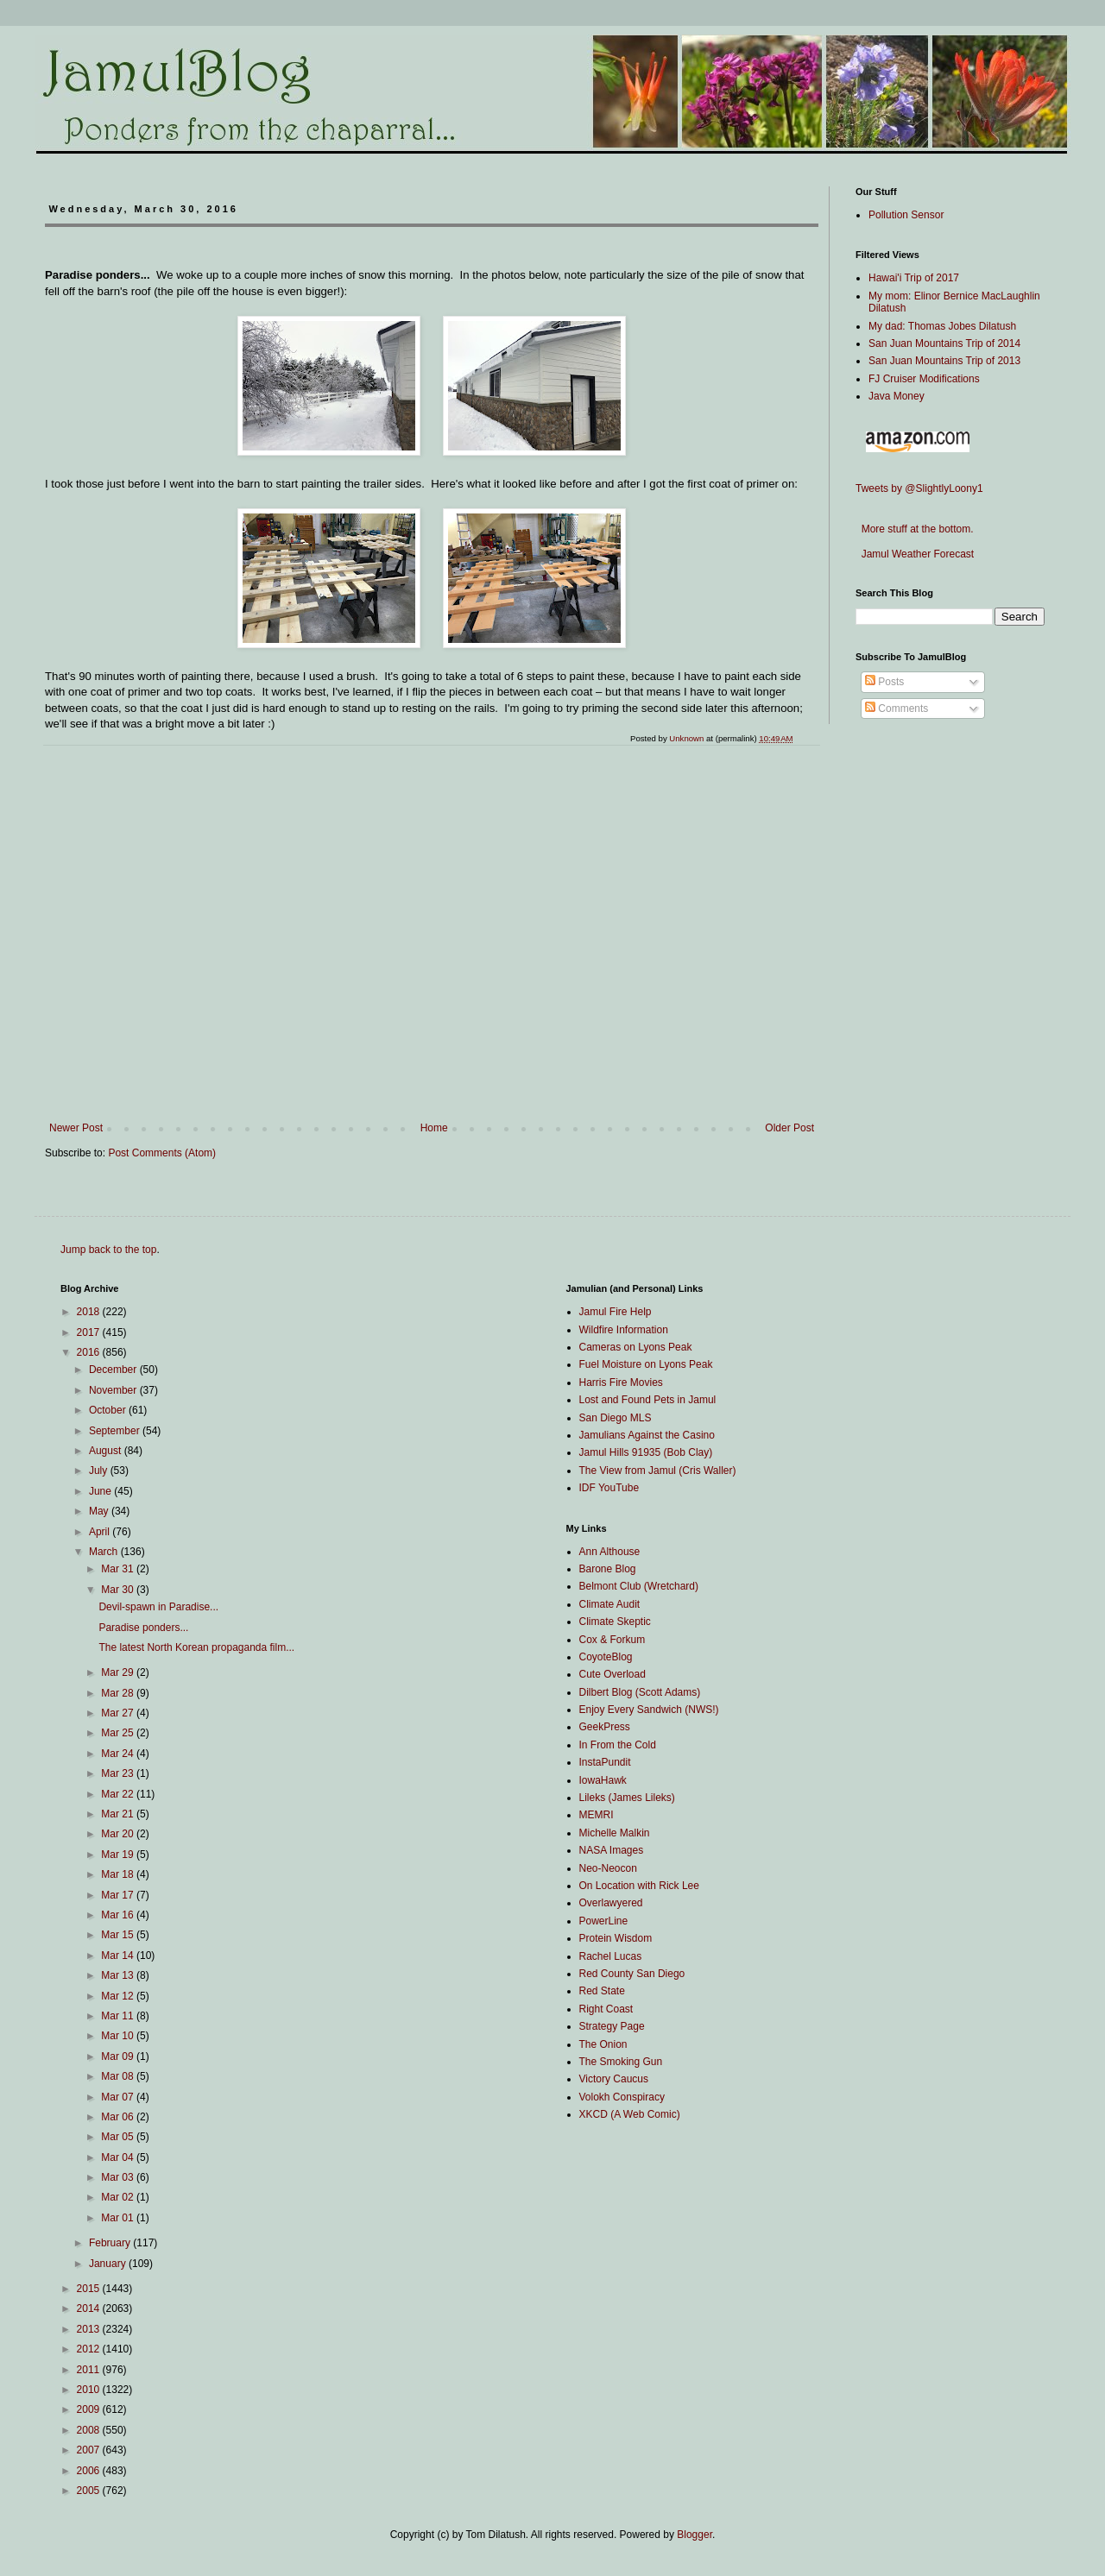 The height and width of the screenshot is (2576, 1105). I want to click on 2014, so click(90, 2308).